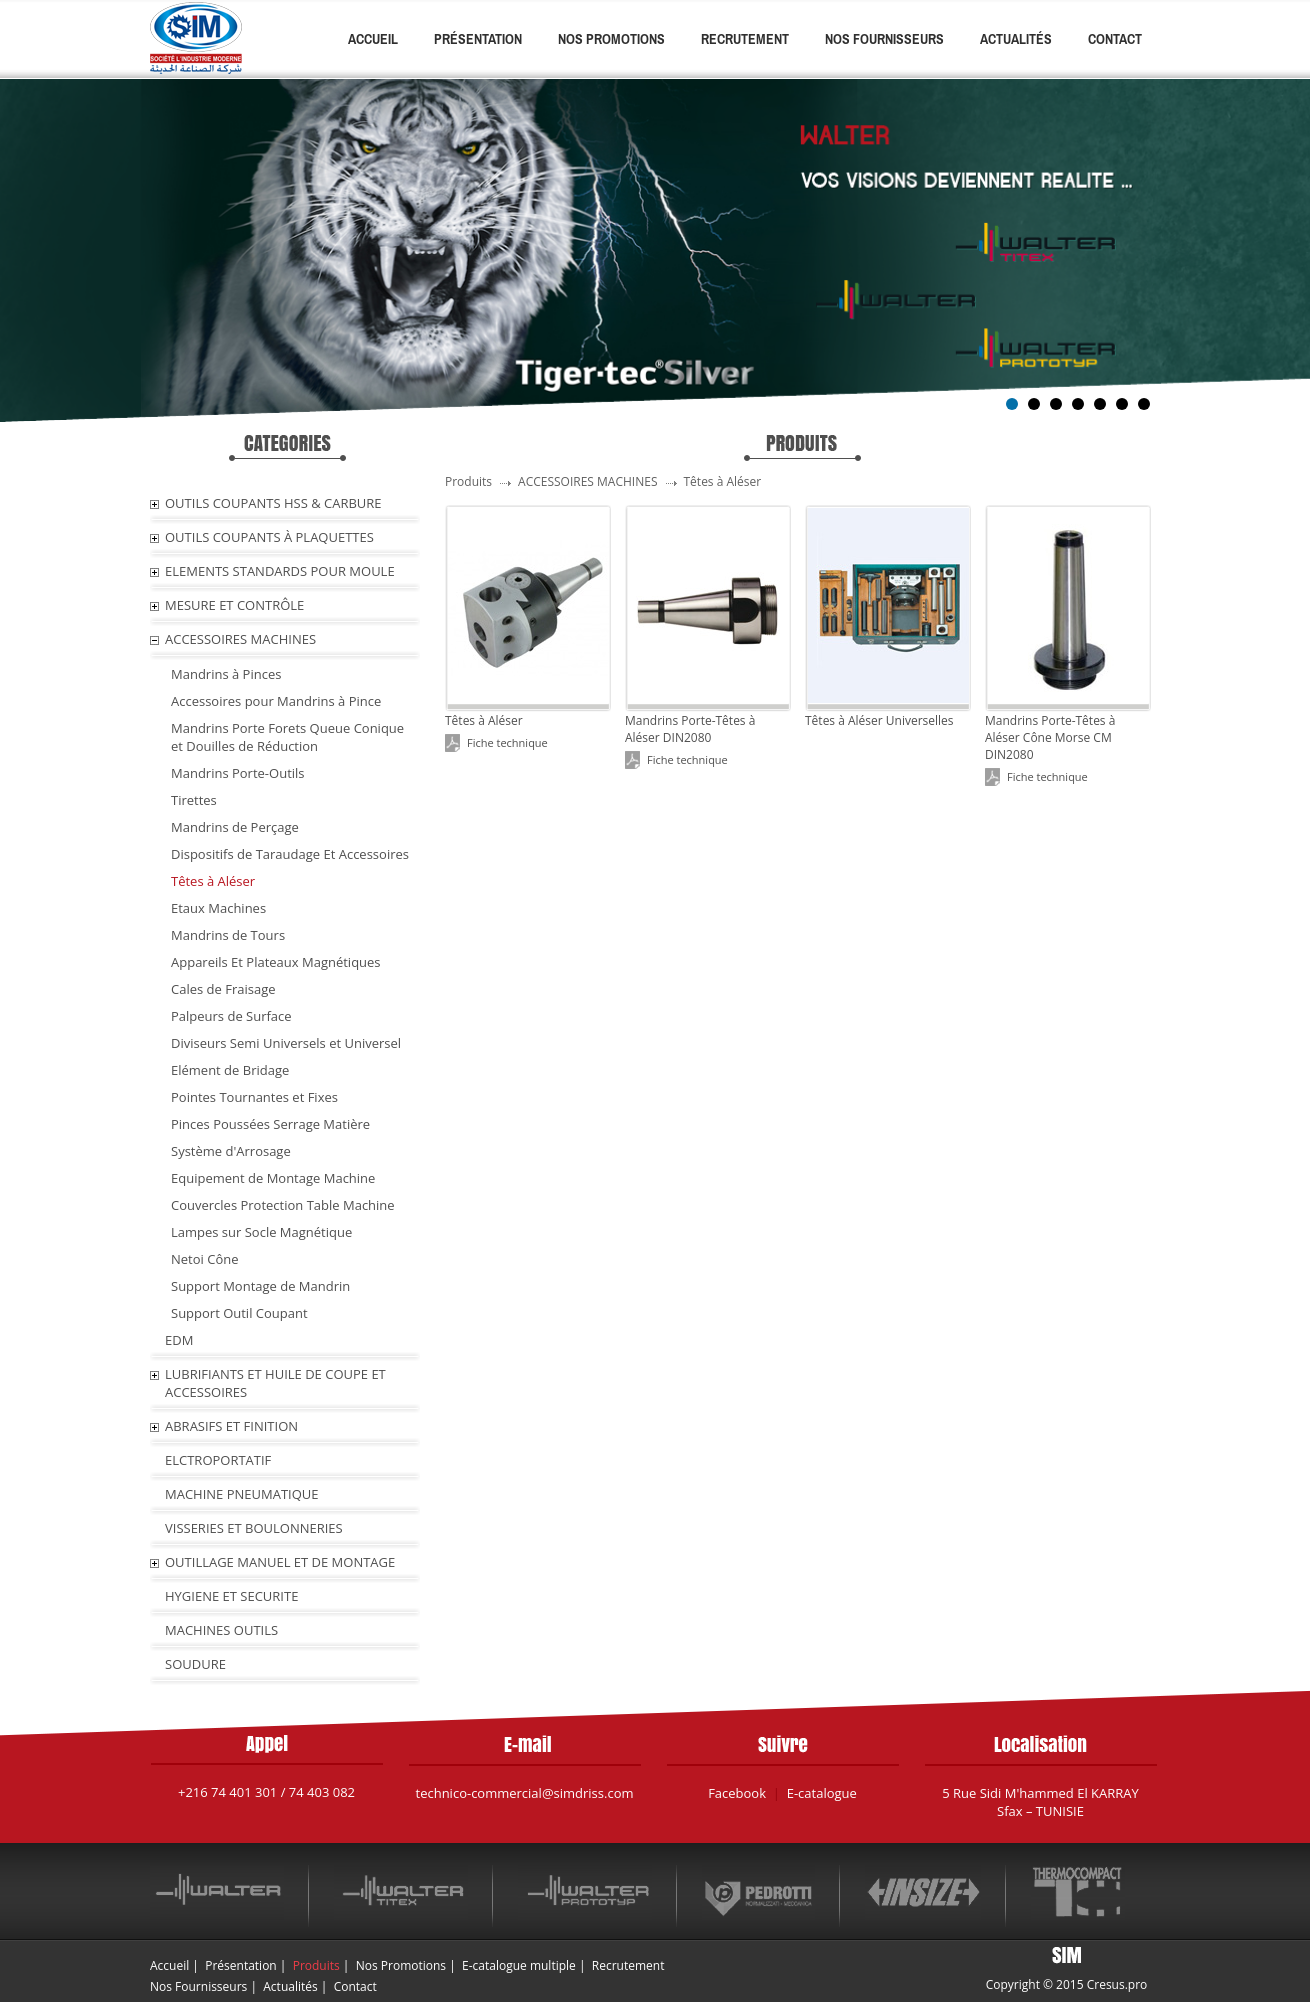 The height and width of the screenshot is (2002, 1310). What do you see at coordinates (254, 1097) in the screenshot?
I see `Pointes Tournantes et Fixes` at bounding box center [254, 1097].